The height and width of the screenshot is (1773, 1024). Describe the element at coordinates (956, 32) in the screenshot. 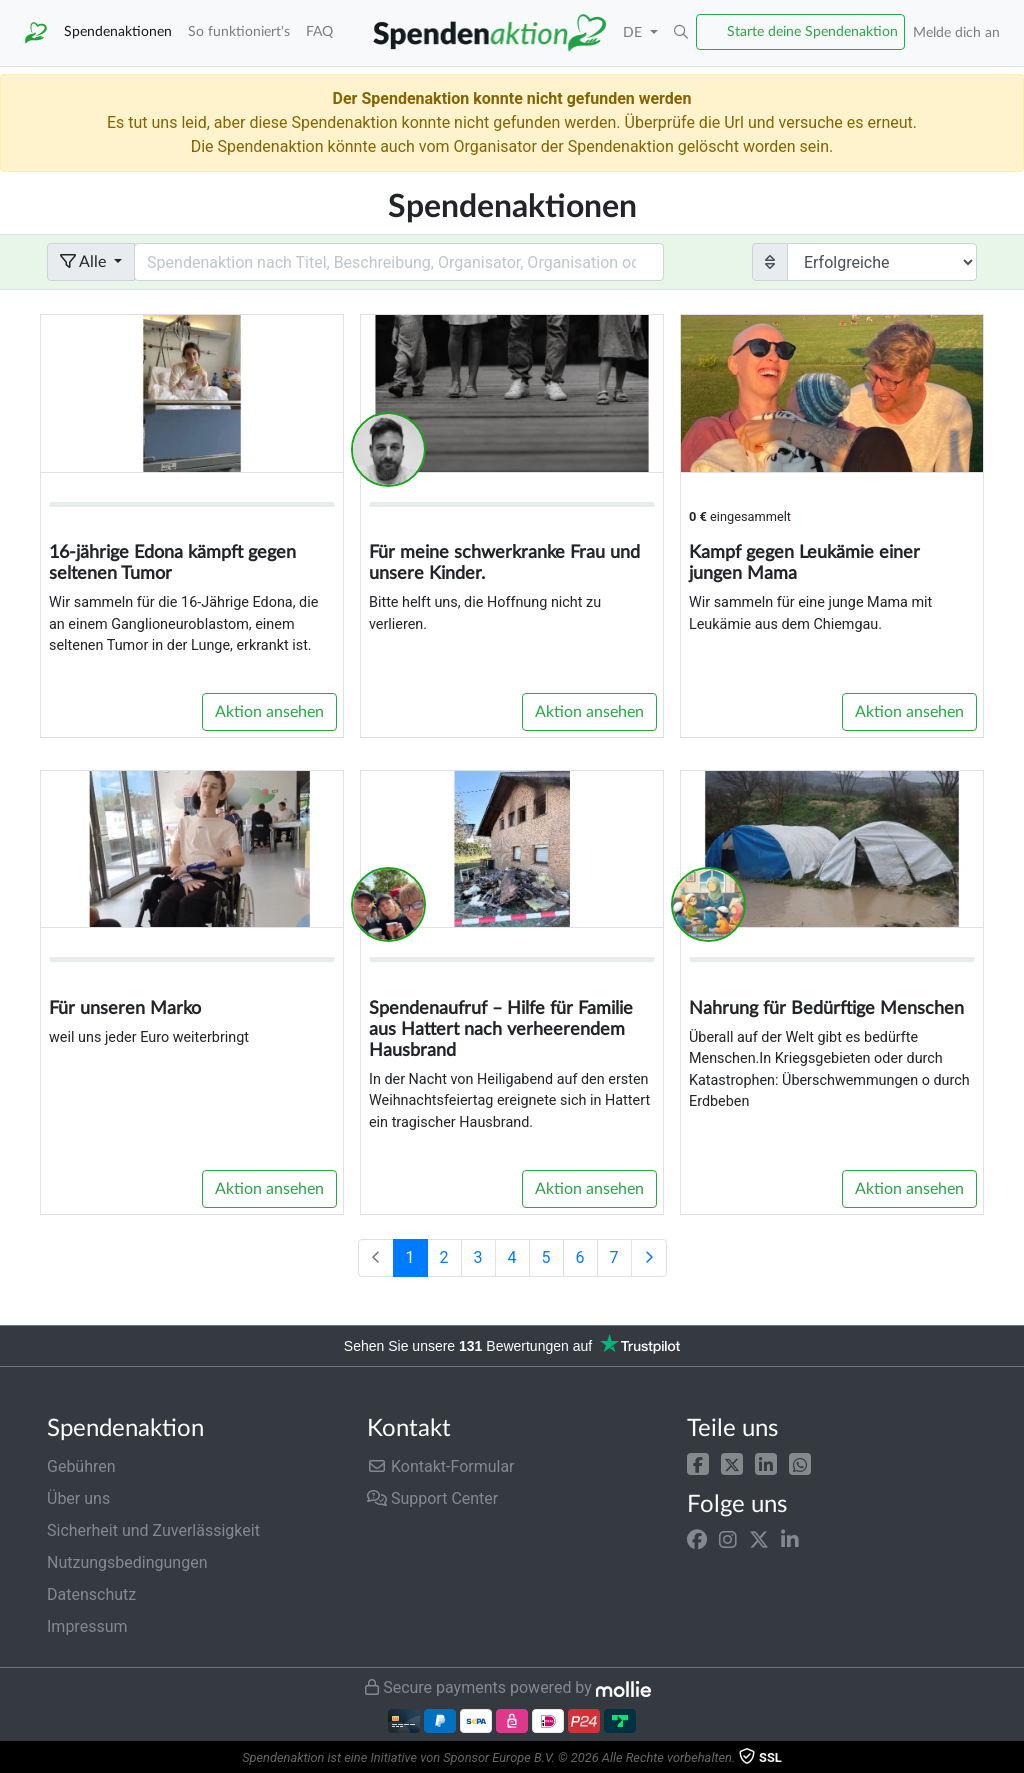

I see `Melde dich an` at that location.